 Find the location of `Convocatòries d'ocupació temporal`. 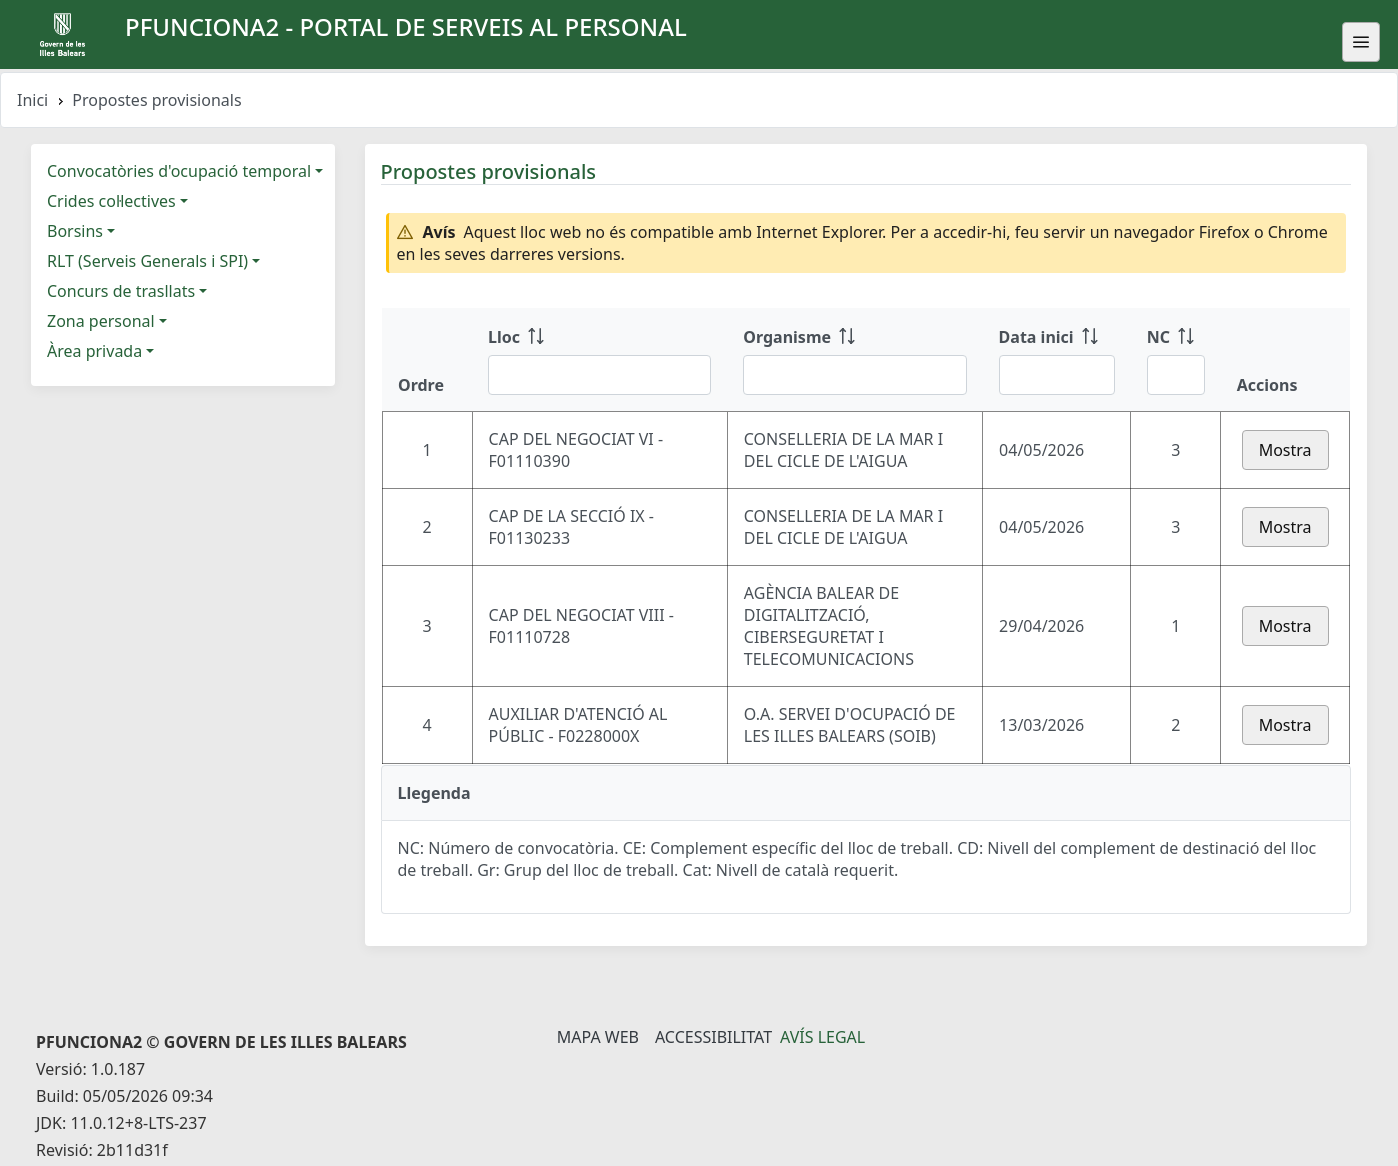

Convocatòries d'ocupació temporal is located at coordinates (179, 171).